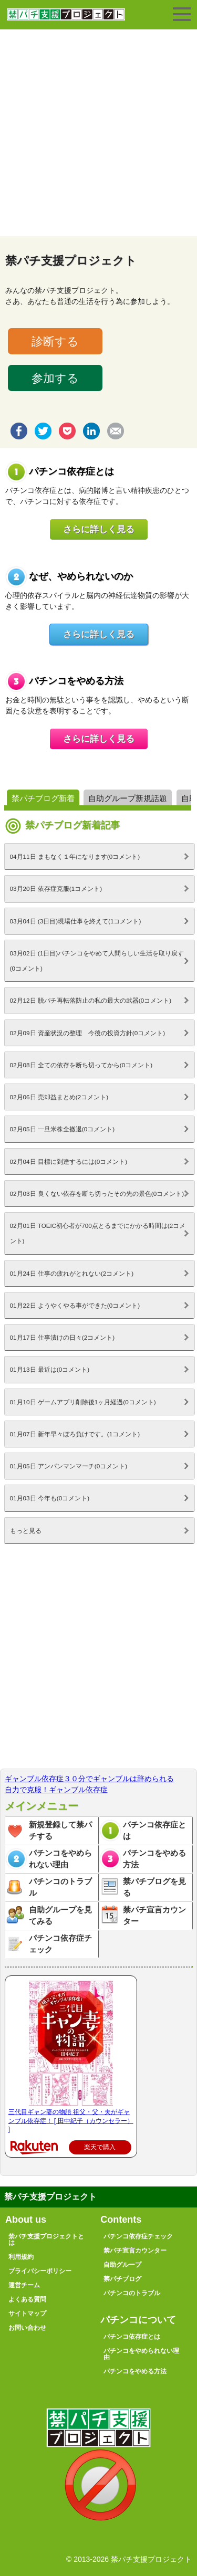 Image resolution: width=197 pixels, height=2576 pixels. I want to click on 02月12日 脱パチ再転落防止の私の最大の武器(0コメント), so click(91, 1000).